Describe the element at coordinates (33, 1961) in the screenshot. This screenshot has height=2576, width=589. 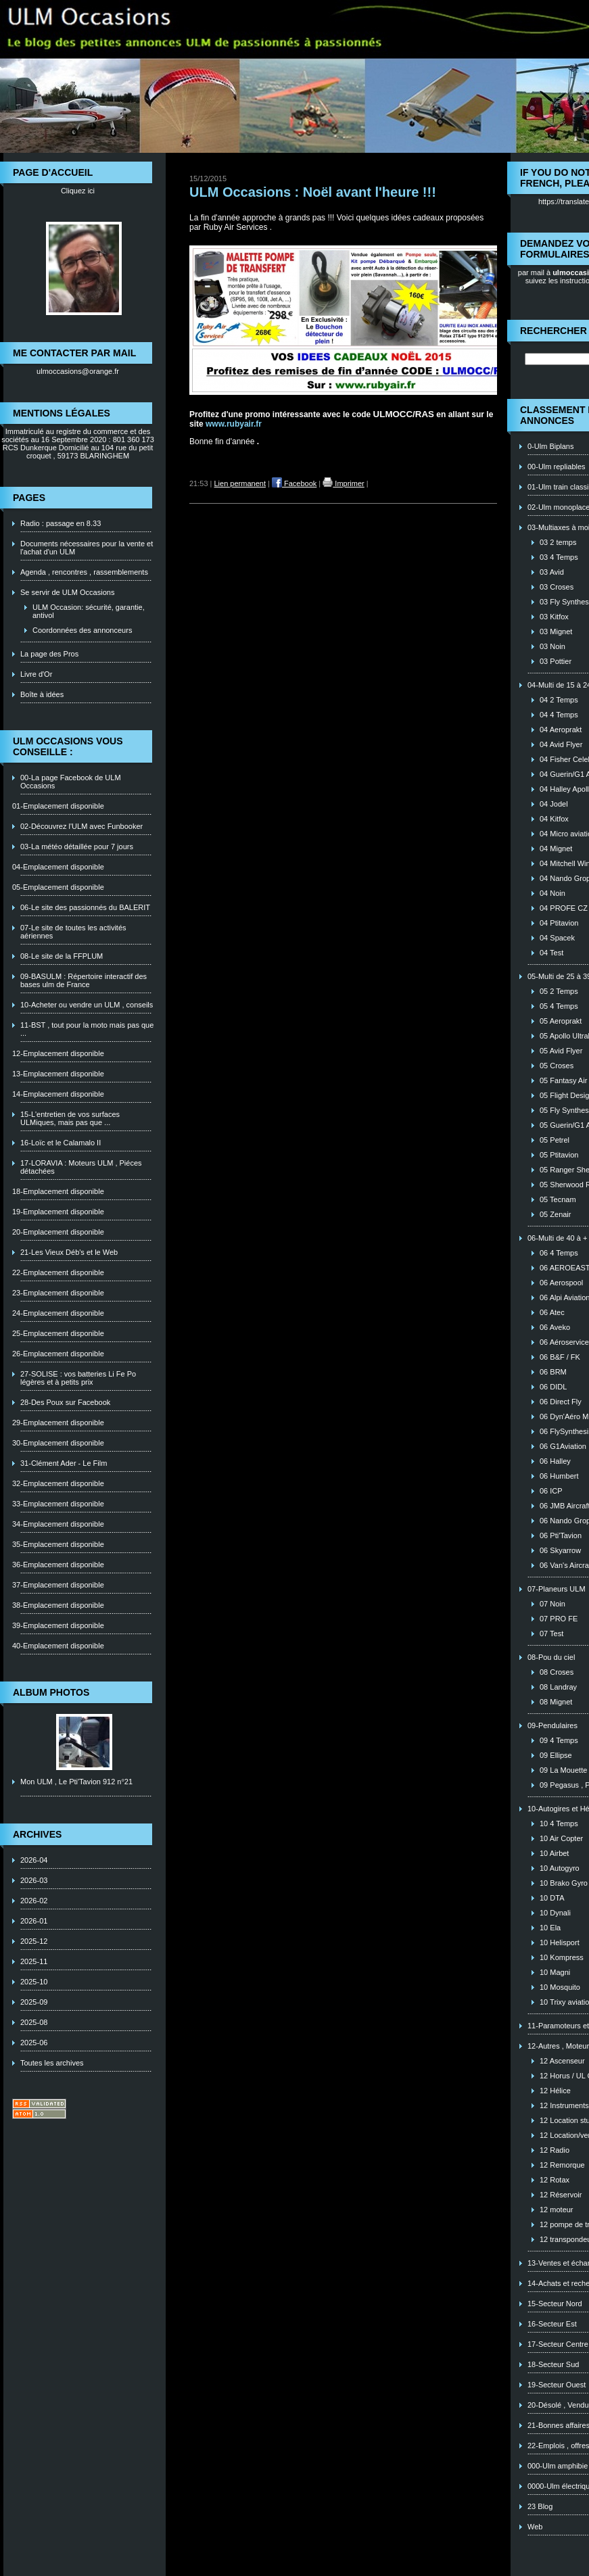
I see `2025-11` at that location.